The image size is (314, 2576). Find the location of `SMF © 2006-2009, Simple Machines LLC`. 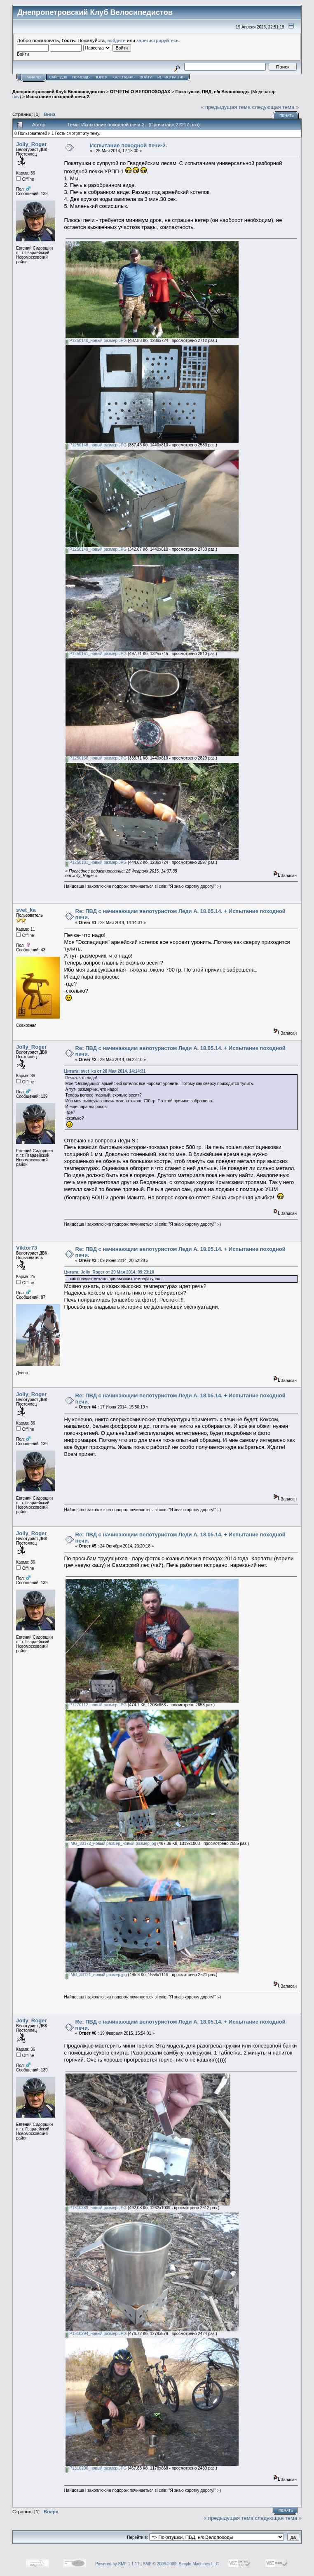

SMF © 2006-2009, Simple Machines LLC is located at coordinates (181, 2564).